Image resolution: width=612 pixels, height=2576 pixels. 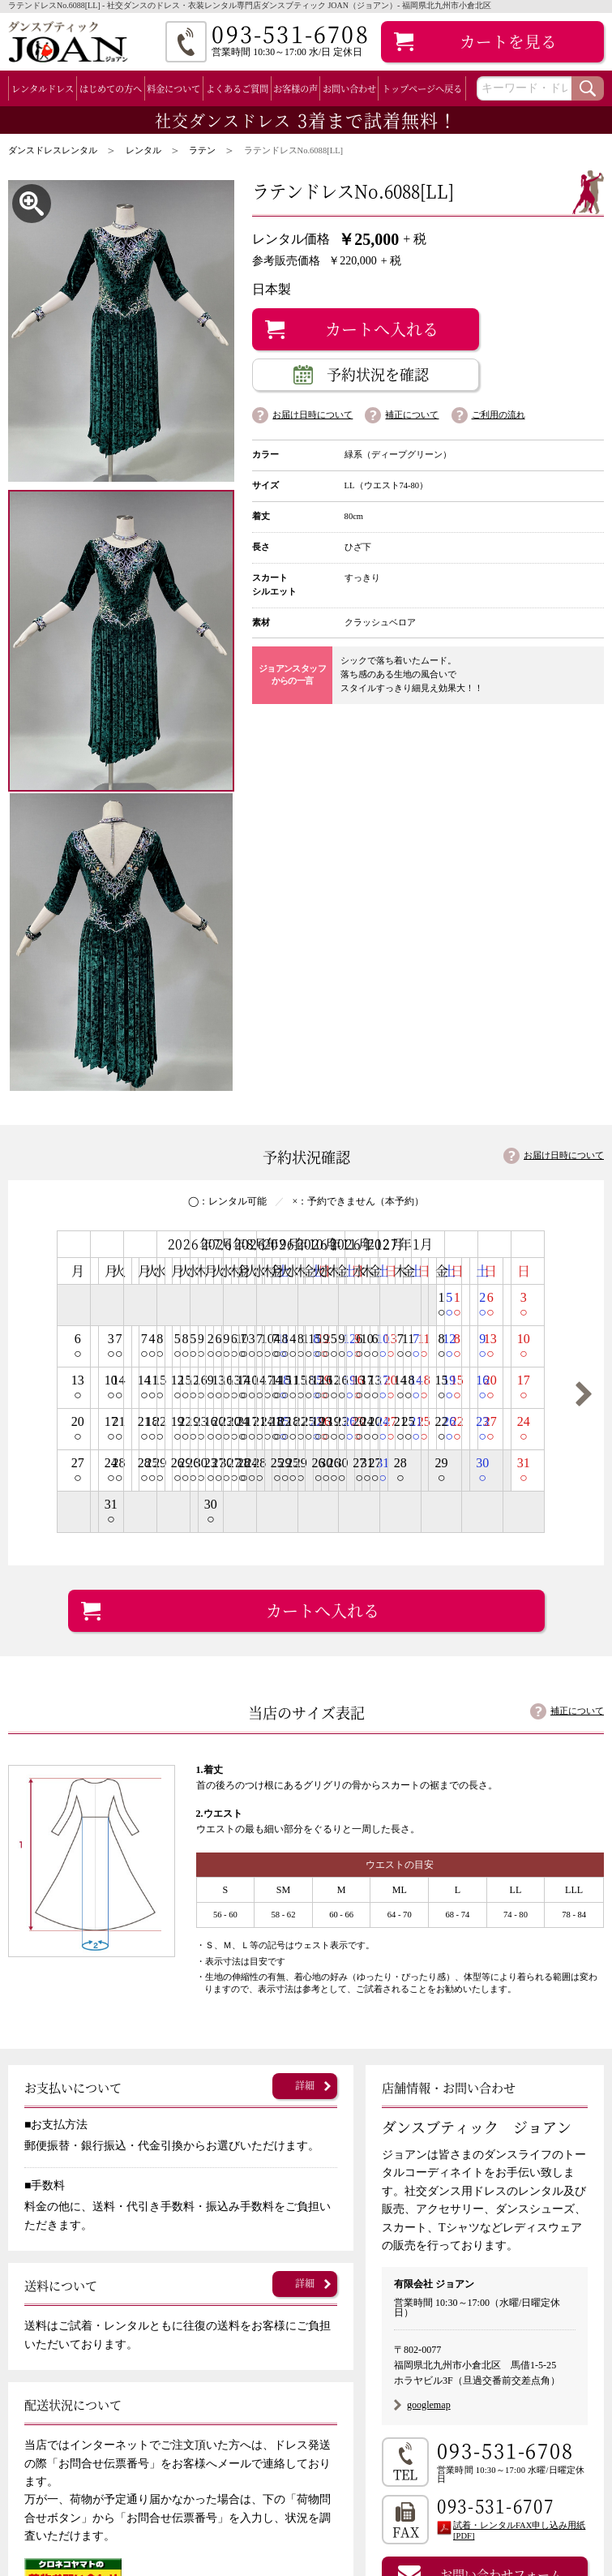 What do you see at coordinates (288, 2497) in the screenshot?
I see `特定商取引法に基づく表記` at bounding box center [288, 2497].